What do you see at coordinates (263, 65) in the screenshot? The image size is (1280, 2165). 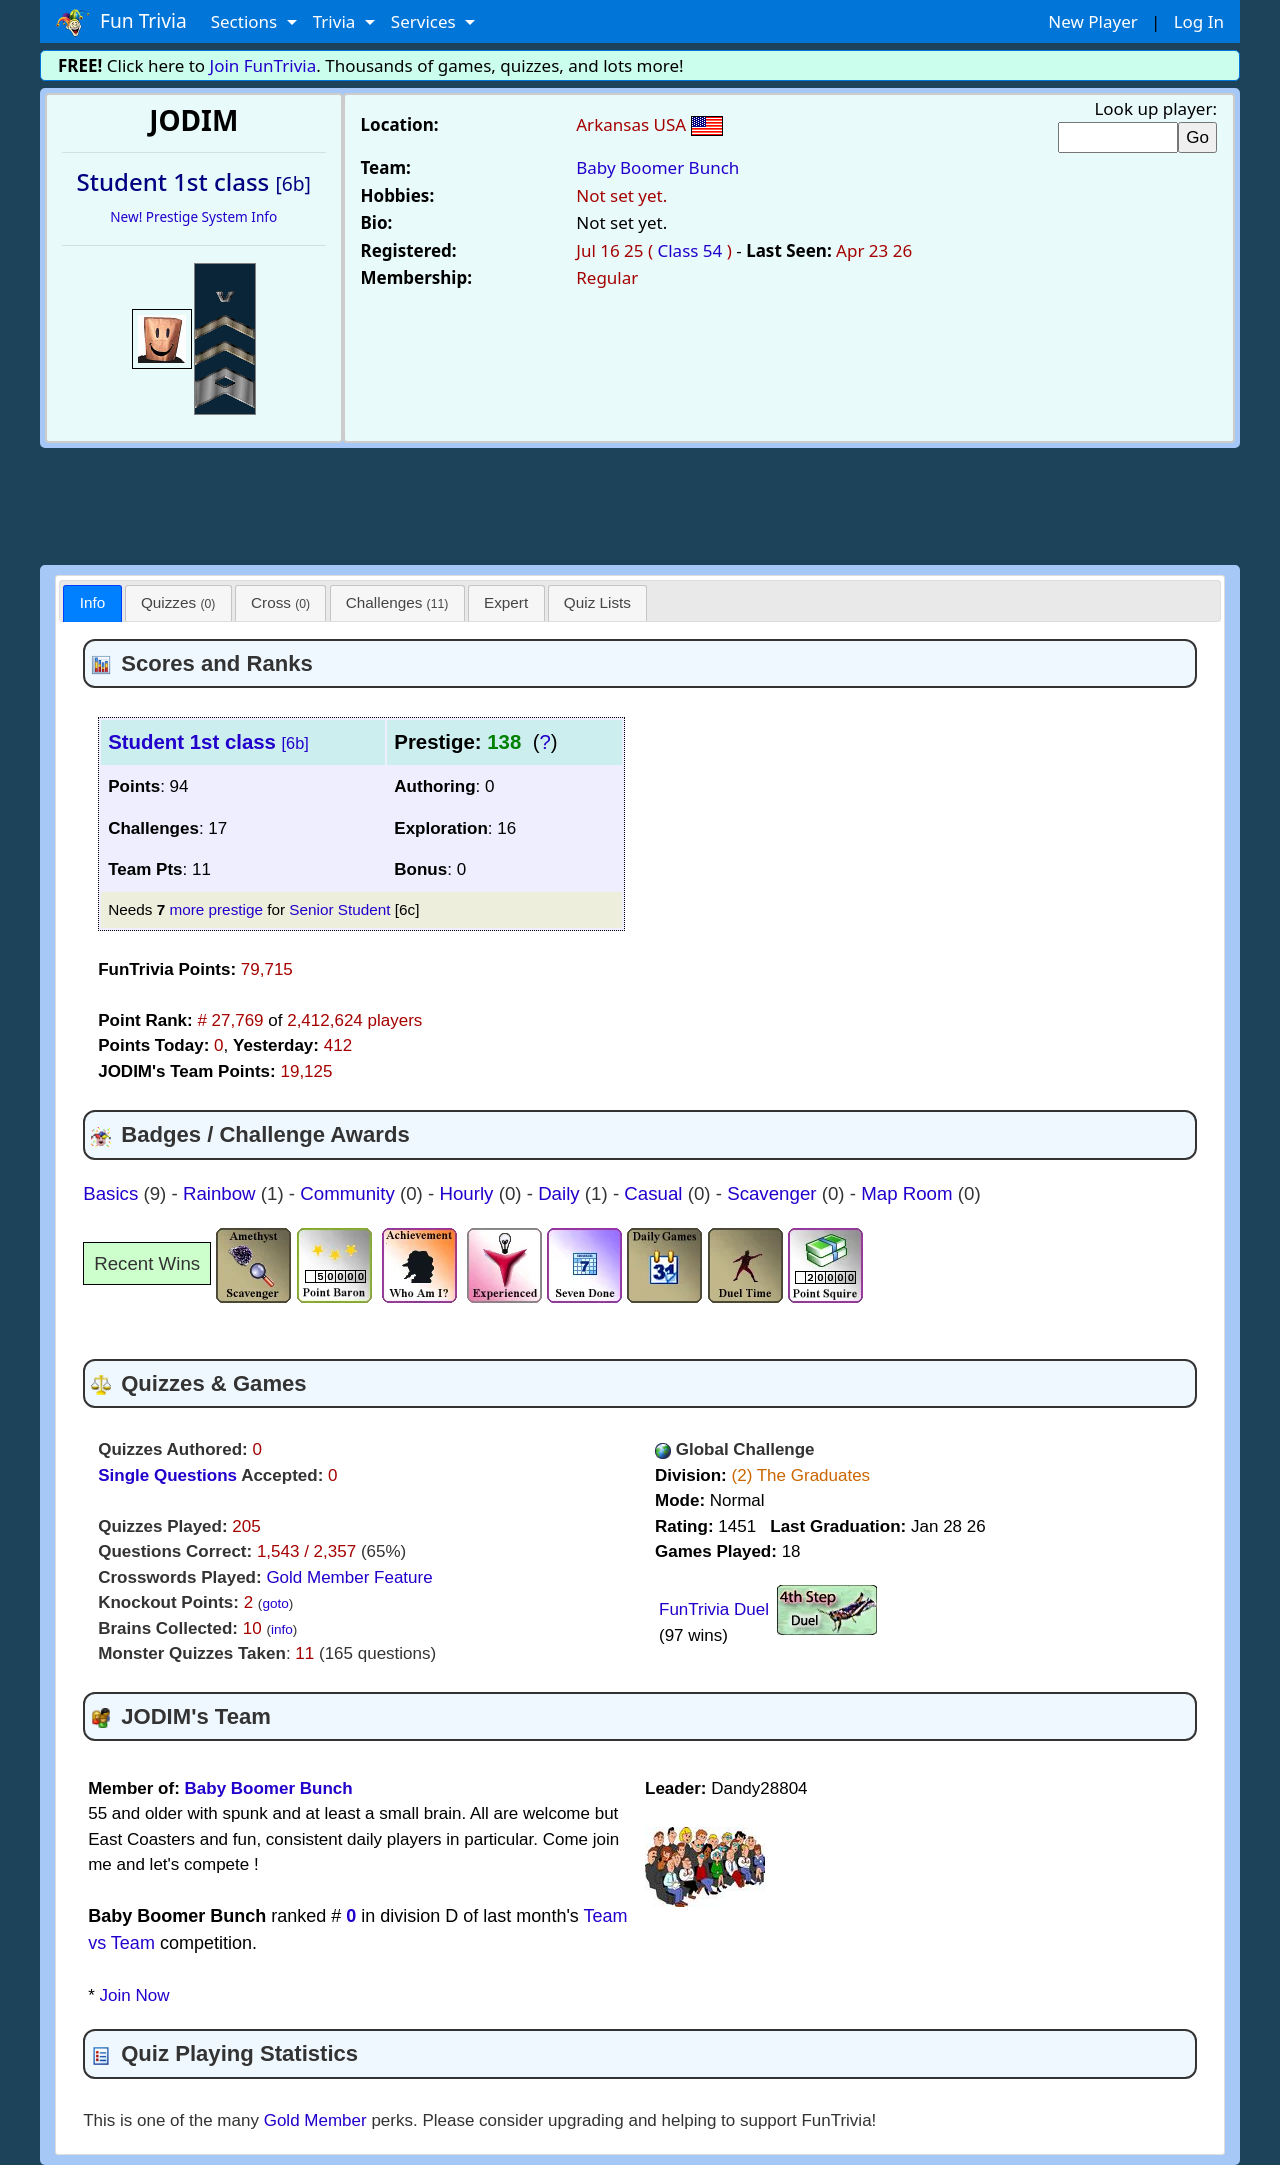 I see `Join FunTrivia` at bounding box center [263, 65].